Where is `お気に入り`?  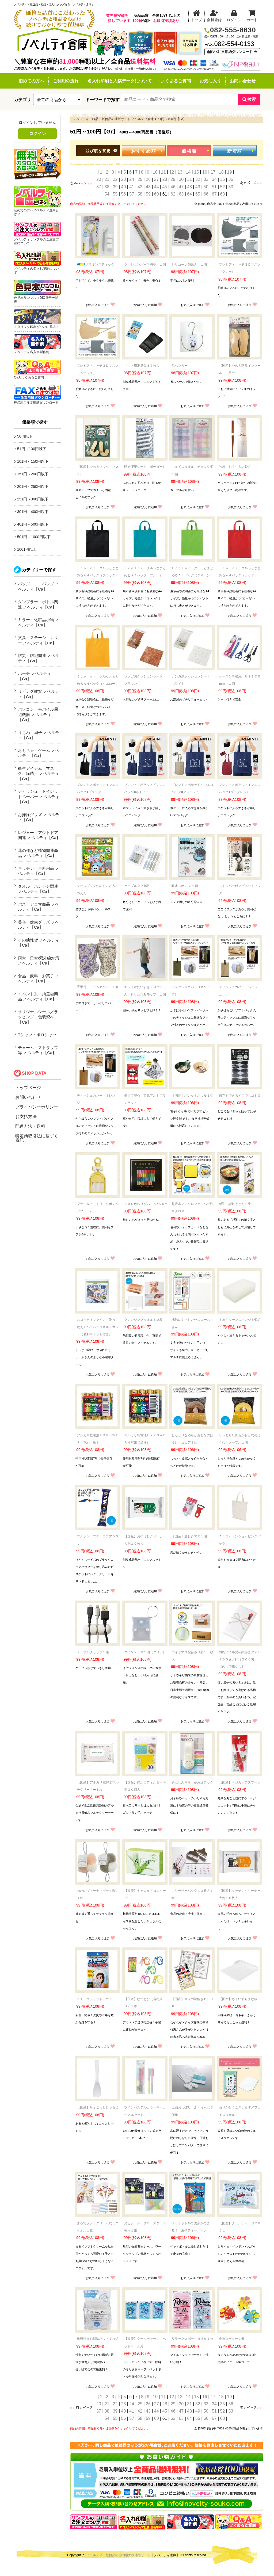
お気に入り is located at coordinates (210, 81).